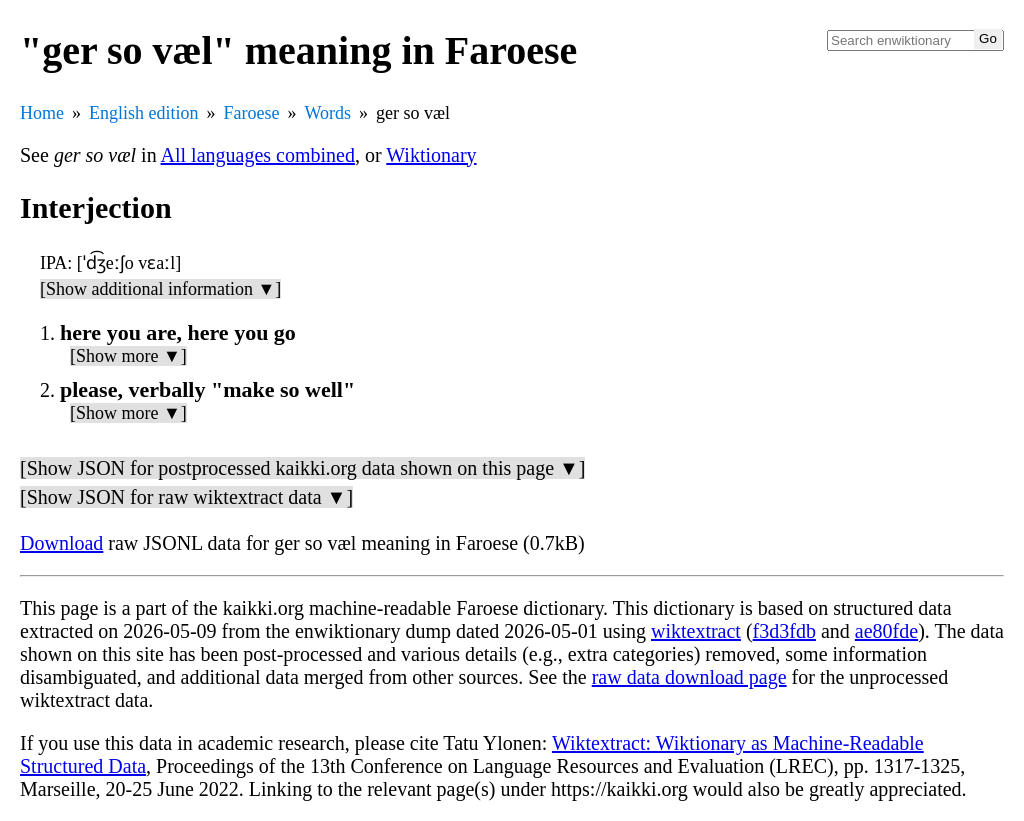 This screenshot has width=1024, height=821. Describe the element at coordinates (431, 155) in the screenshot. I see `Wiktionary` at that location.